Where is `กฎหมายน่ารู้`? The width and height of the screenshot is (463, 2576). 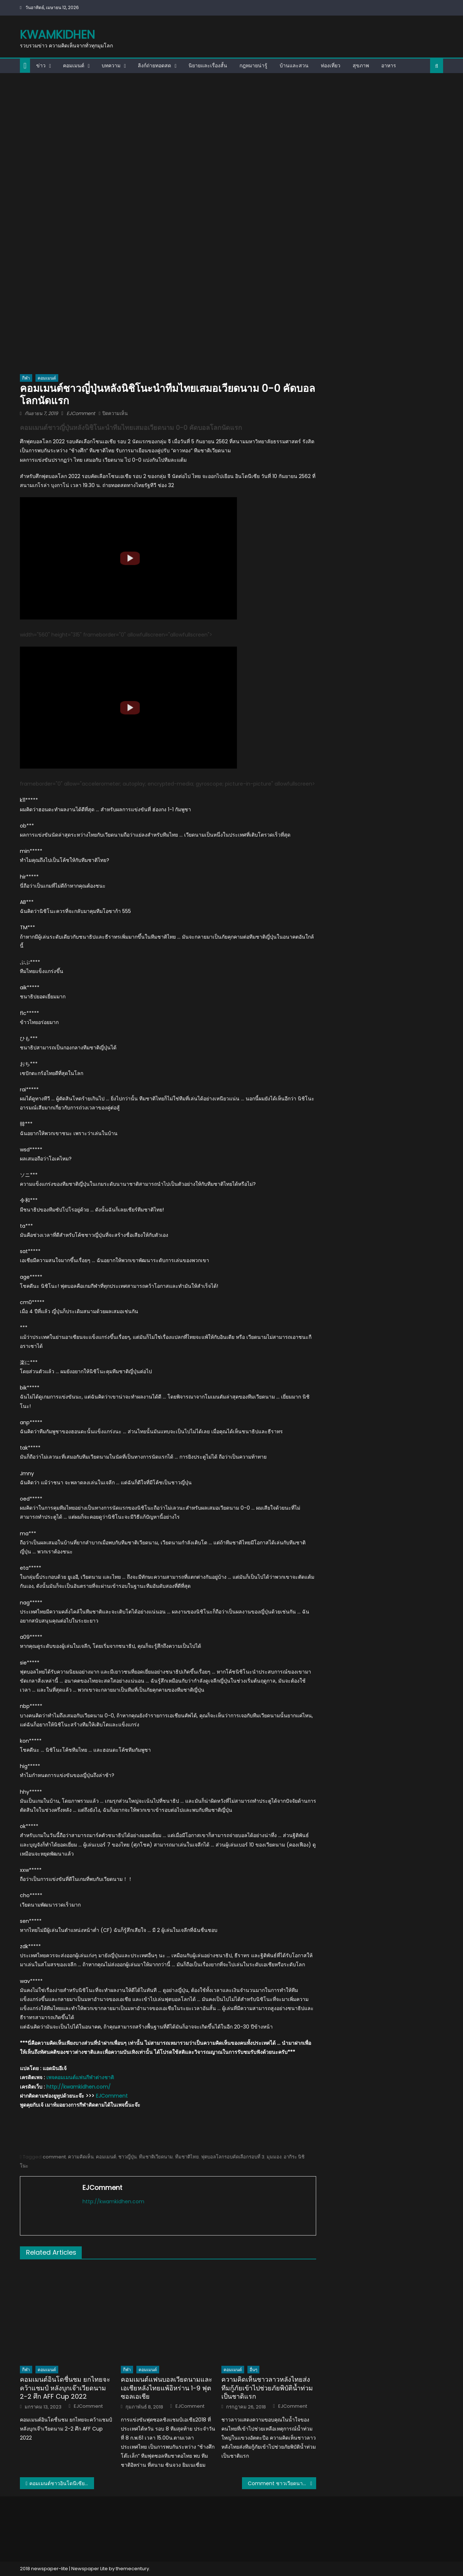 กฎหมายน่ารู้ is located at coordinates (253, 65).